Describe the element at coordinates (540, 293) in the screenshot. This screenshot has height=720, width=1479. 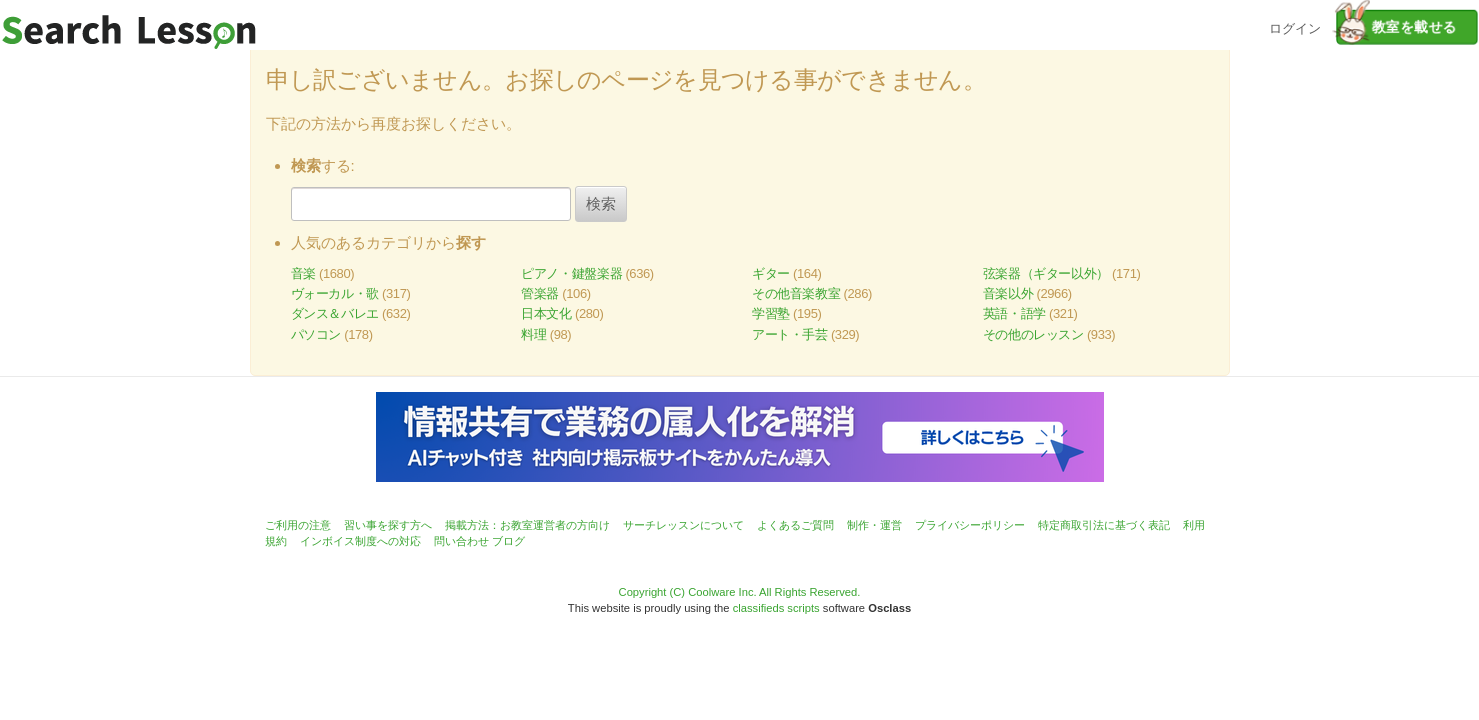
I see `管楽器` at that location.